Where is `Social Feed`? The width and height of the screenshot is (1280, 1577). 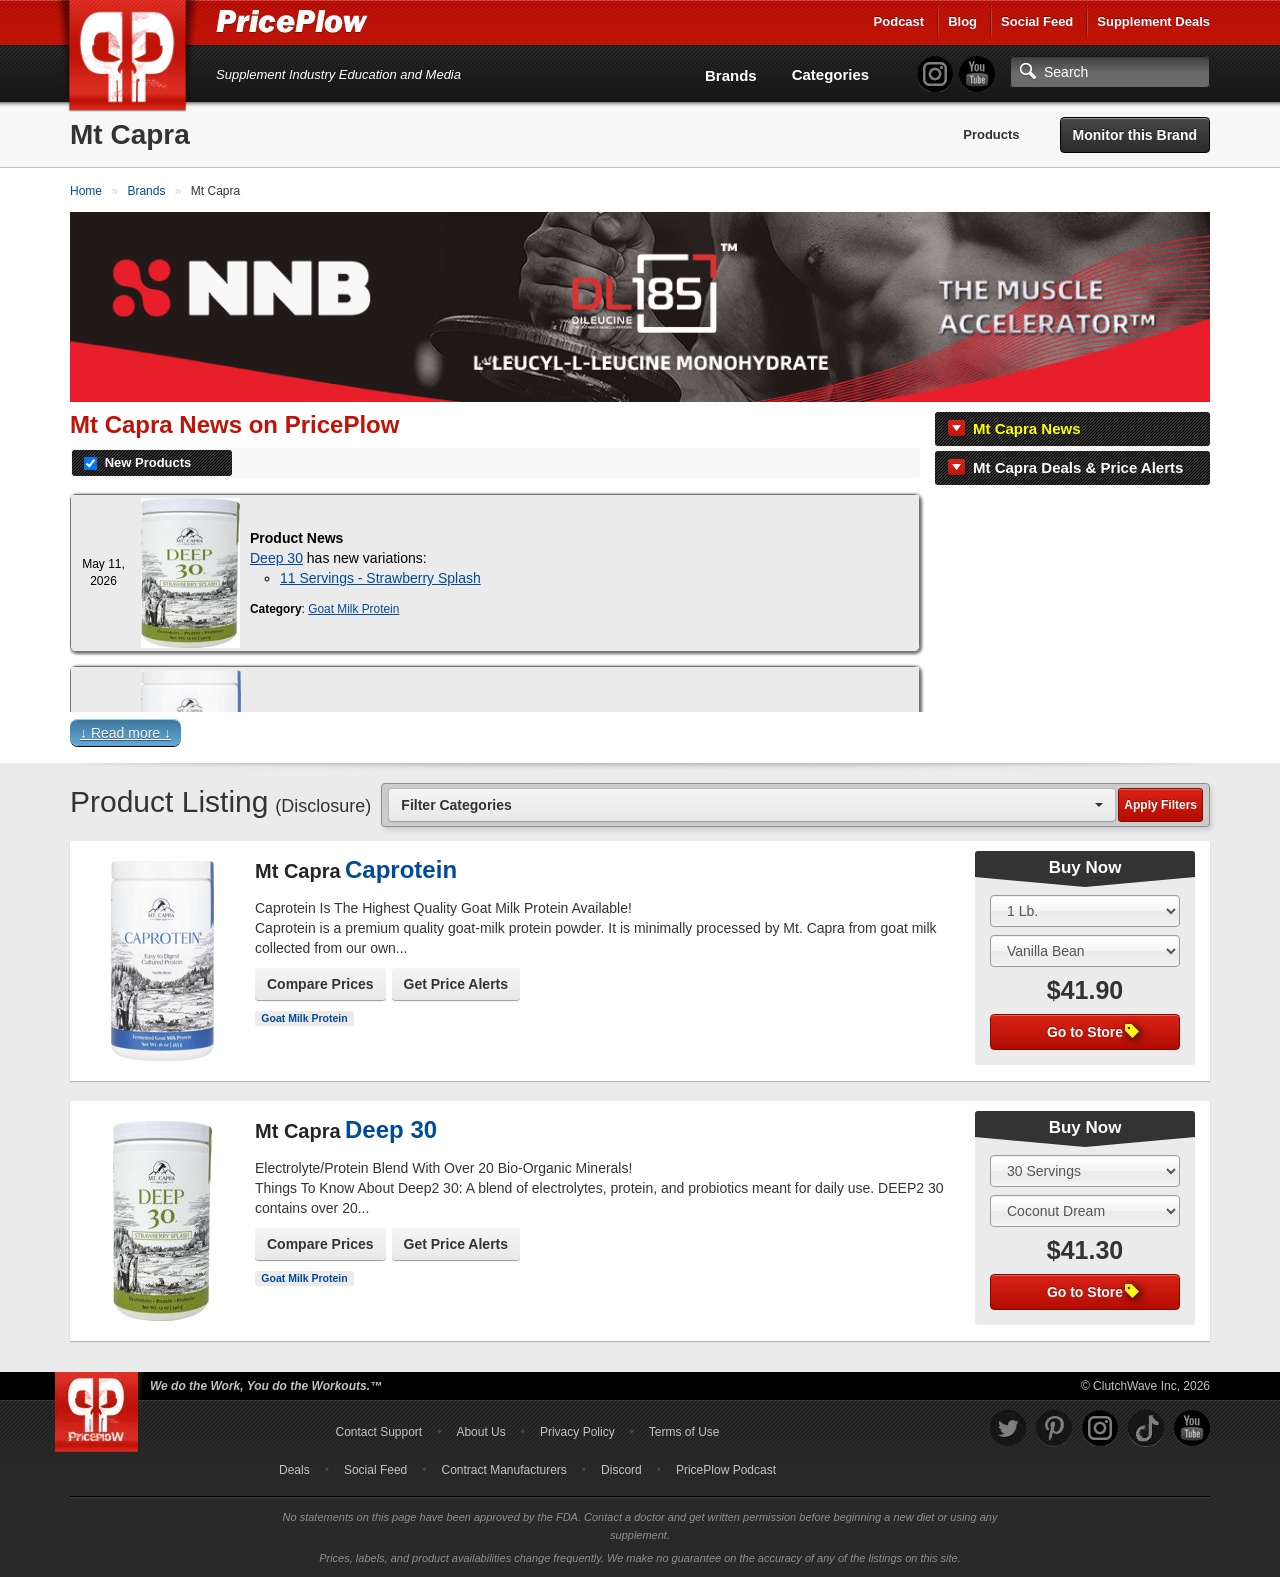
Social Feed is located at coordinates (1037, 21).